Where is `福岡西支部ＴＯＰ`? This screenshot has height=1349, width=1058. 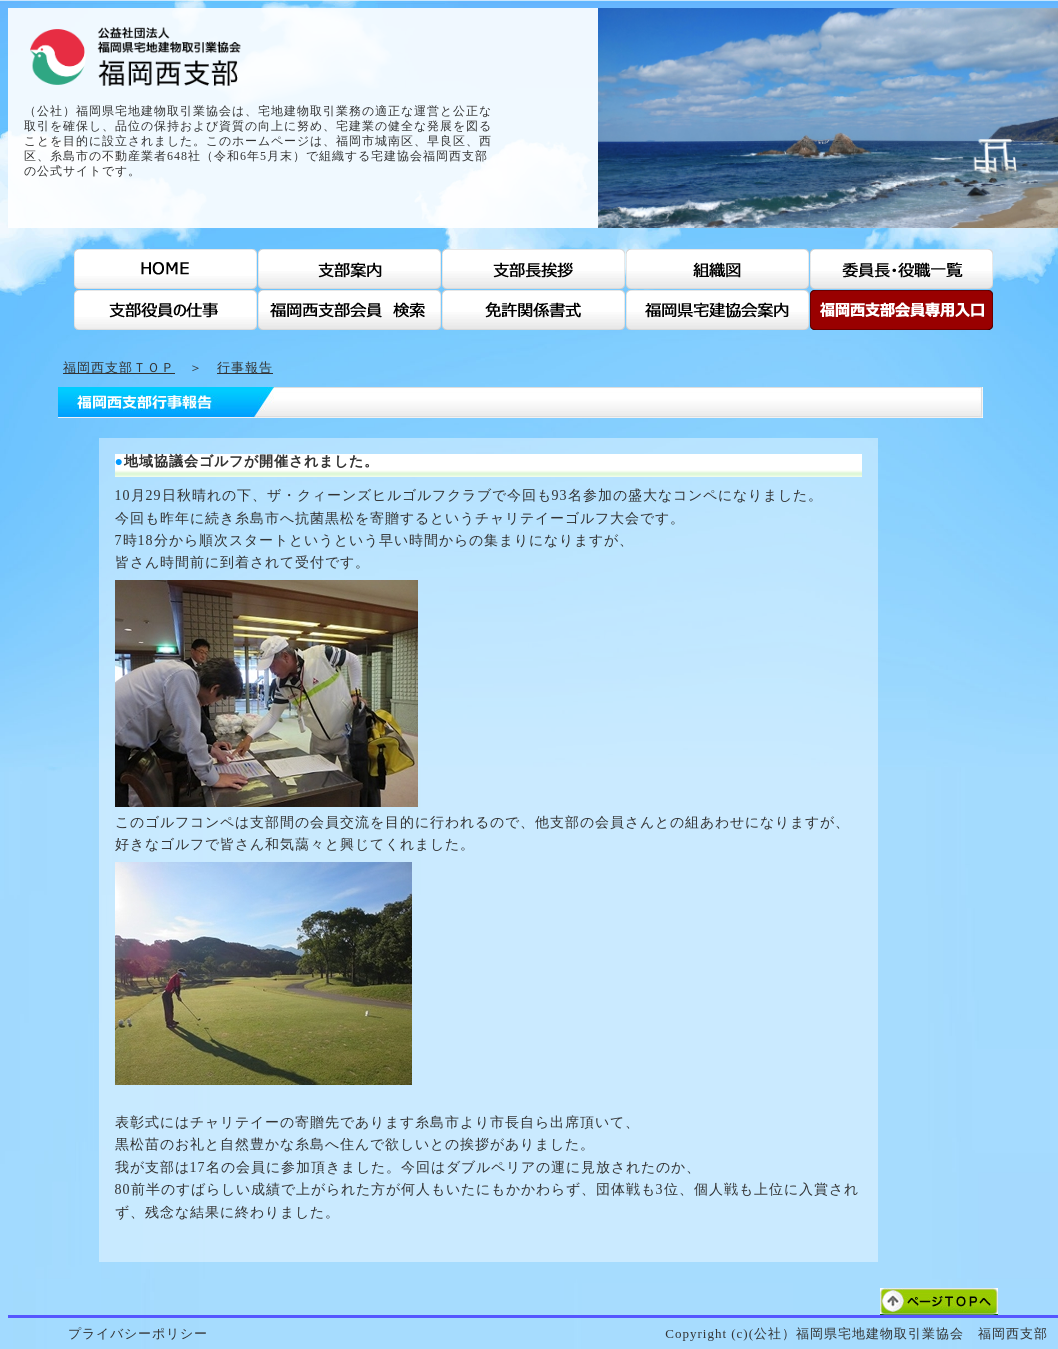
福岡西支部ＴＯＰ is located at coordinates (119, 367).